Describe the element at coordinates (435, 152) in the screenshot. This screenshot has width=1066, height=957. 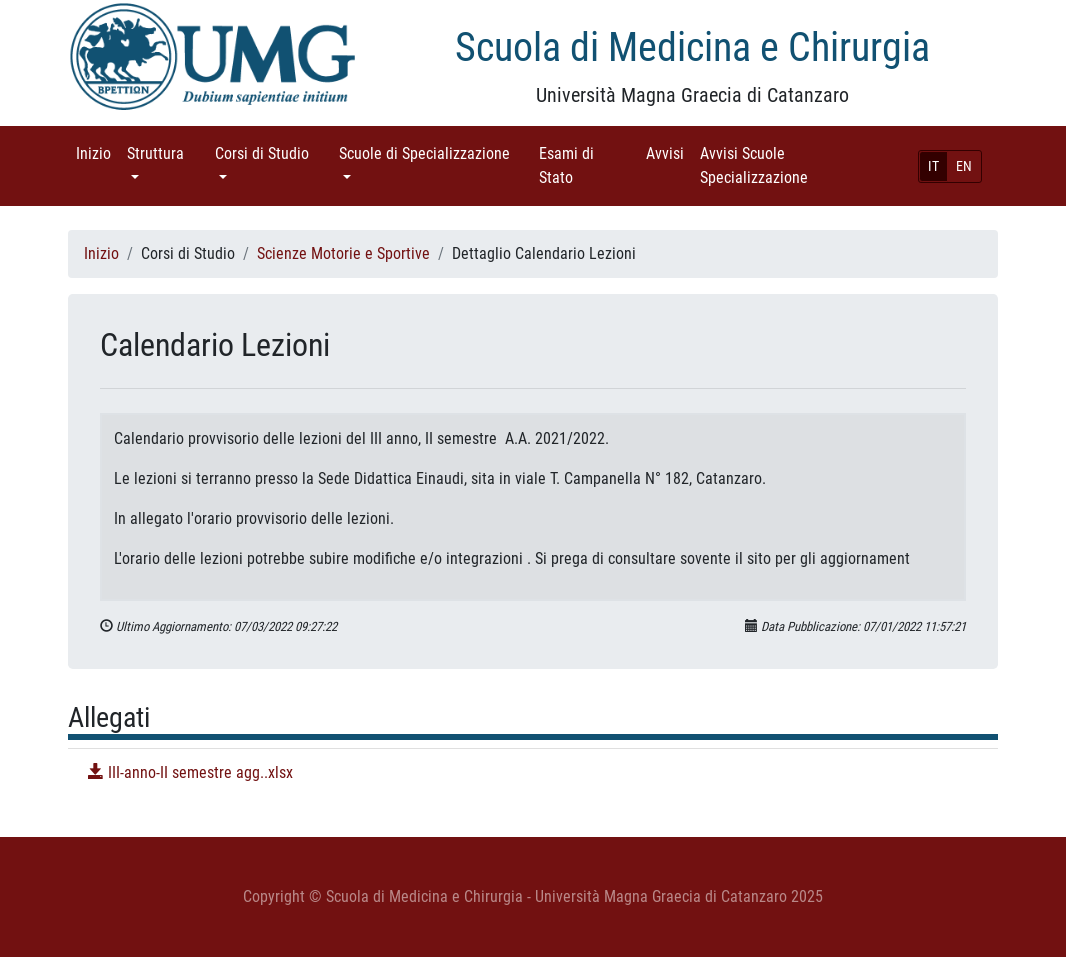
I see `Scuole di Specializzazione [button]` at that location.